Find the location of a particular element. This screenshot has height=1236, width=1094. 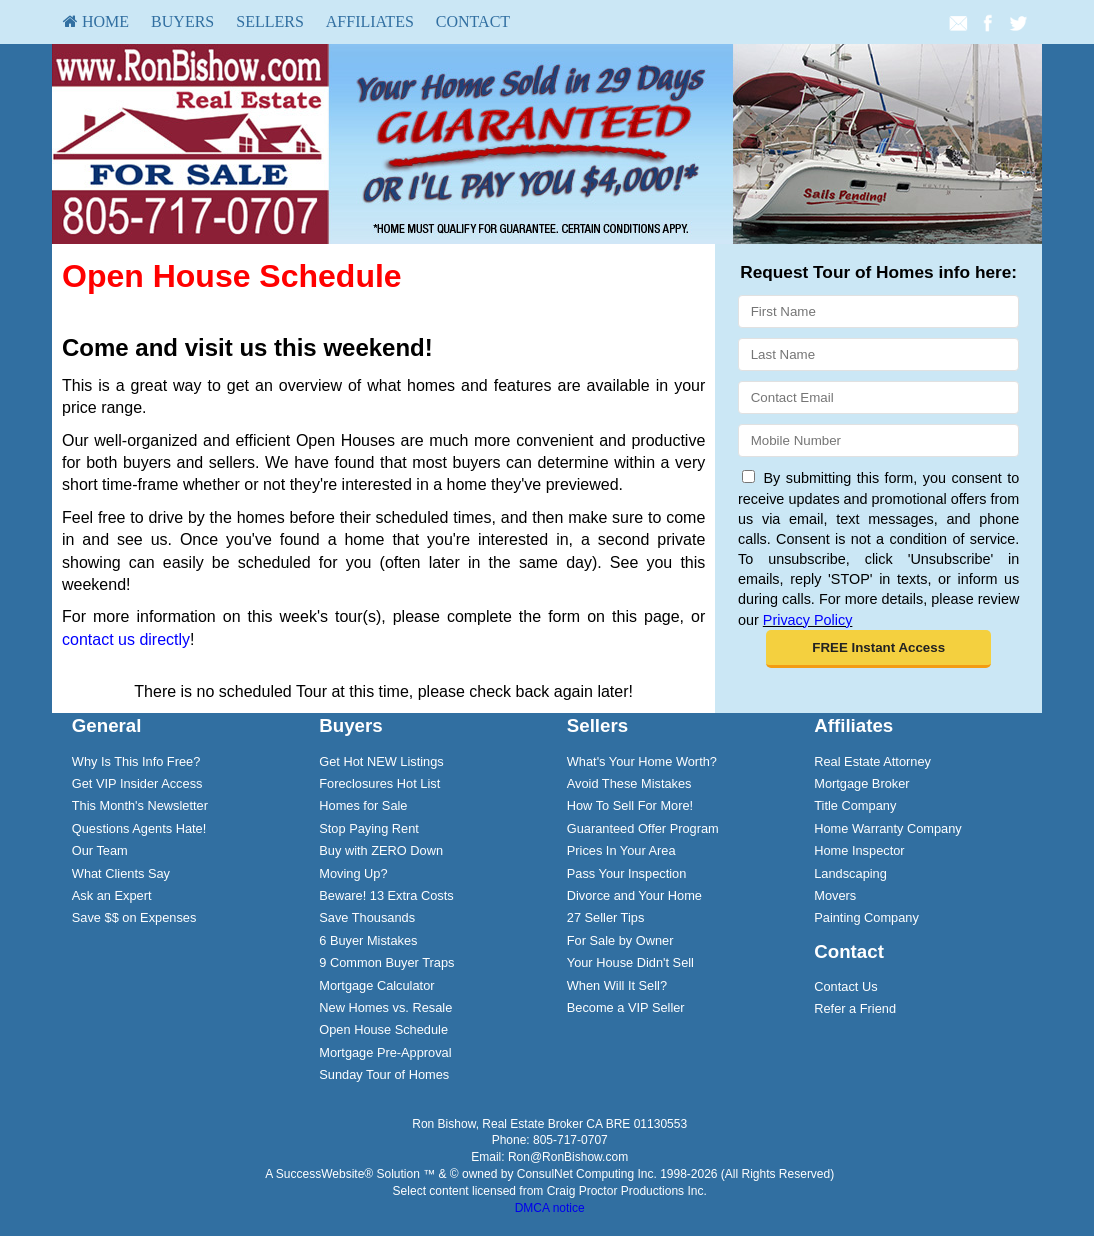

Become a VIP Seller is located at coordinates (626, 1007).